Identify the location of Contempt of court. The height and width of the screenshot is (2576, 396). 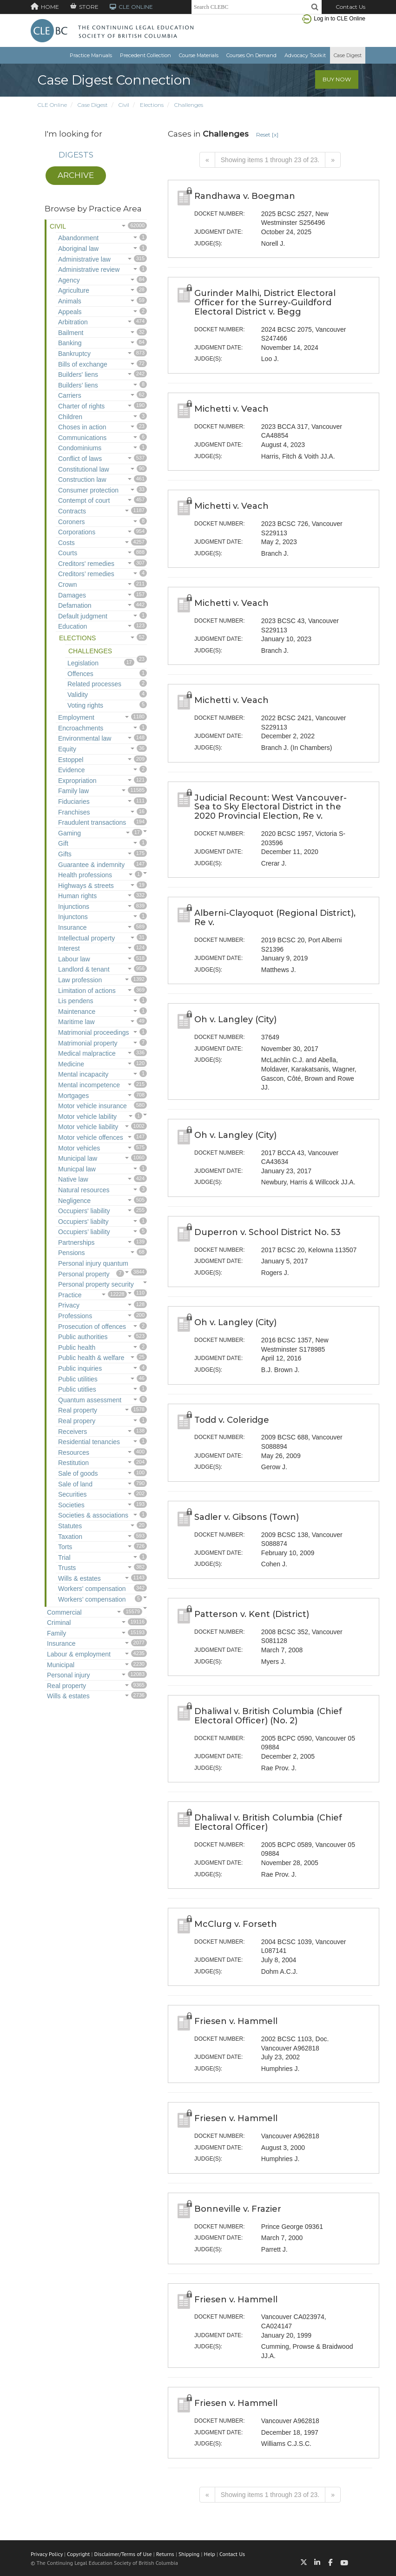
(84, 500).